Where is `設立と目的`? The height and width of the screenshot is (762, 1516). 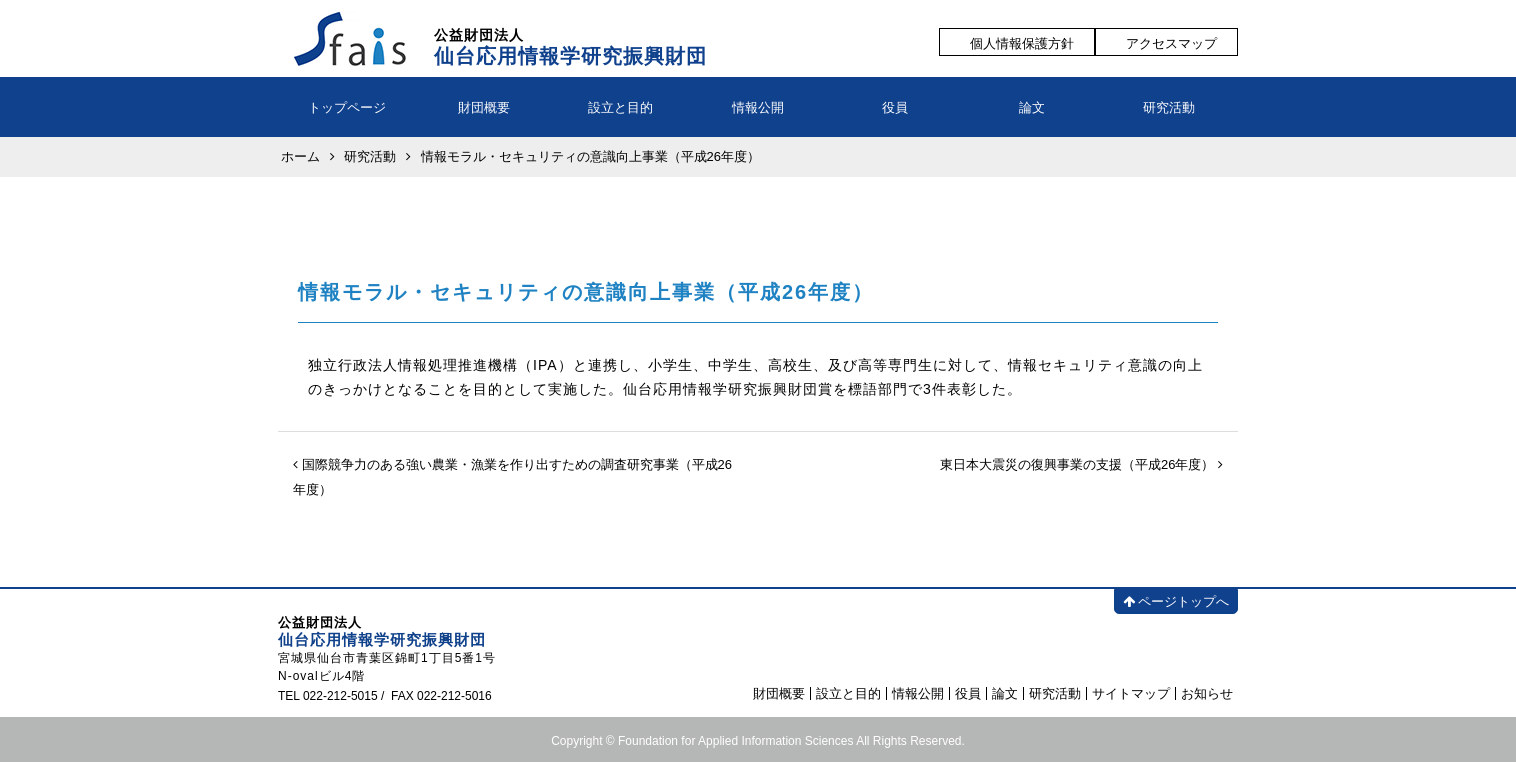 設立と目的 is located at coordinates (620, 107).